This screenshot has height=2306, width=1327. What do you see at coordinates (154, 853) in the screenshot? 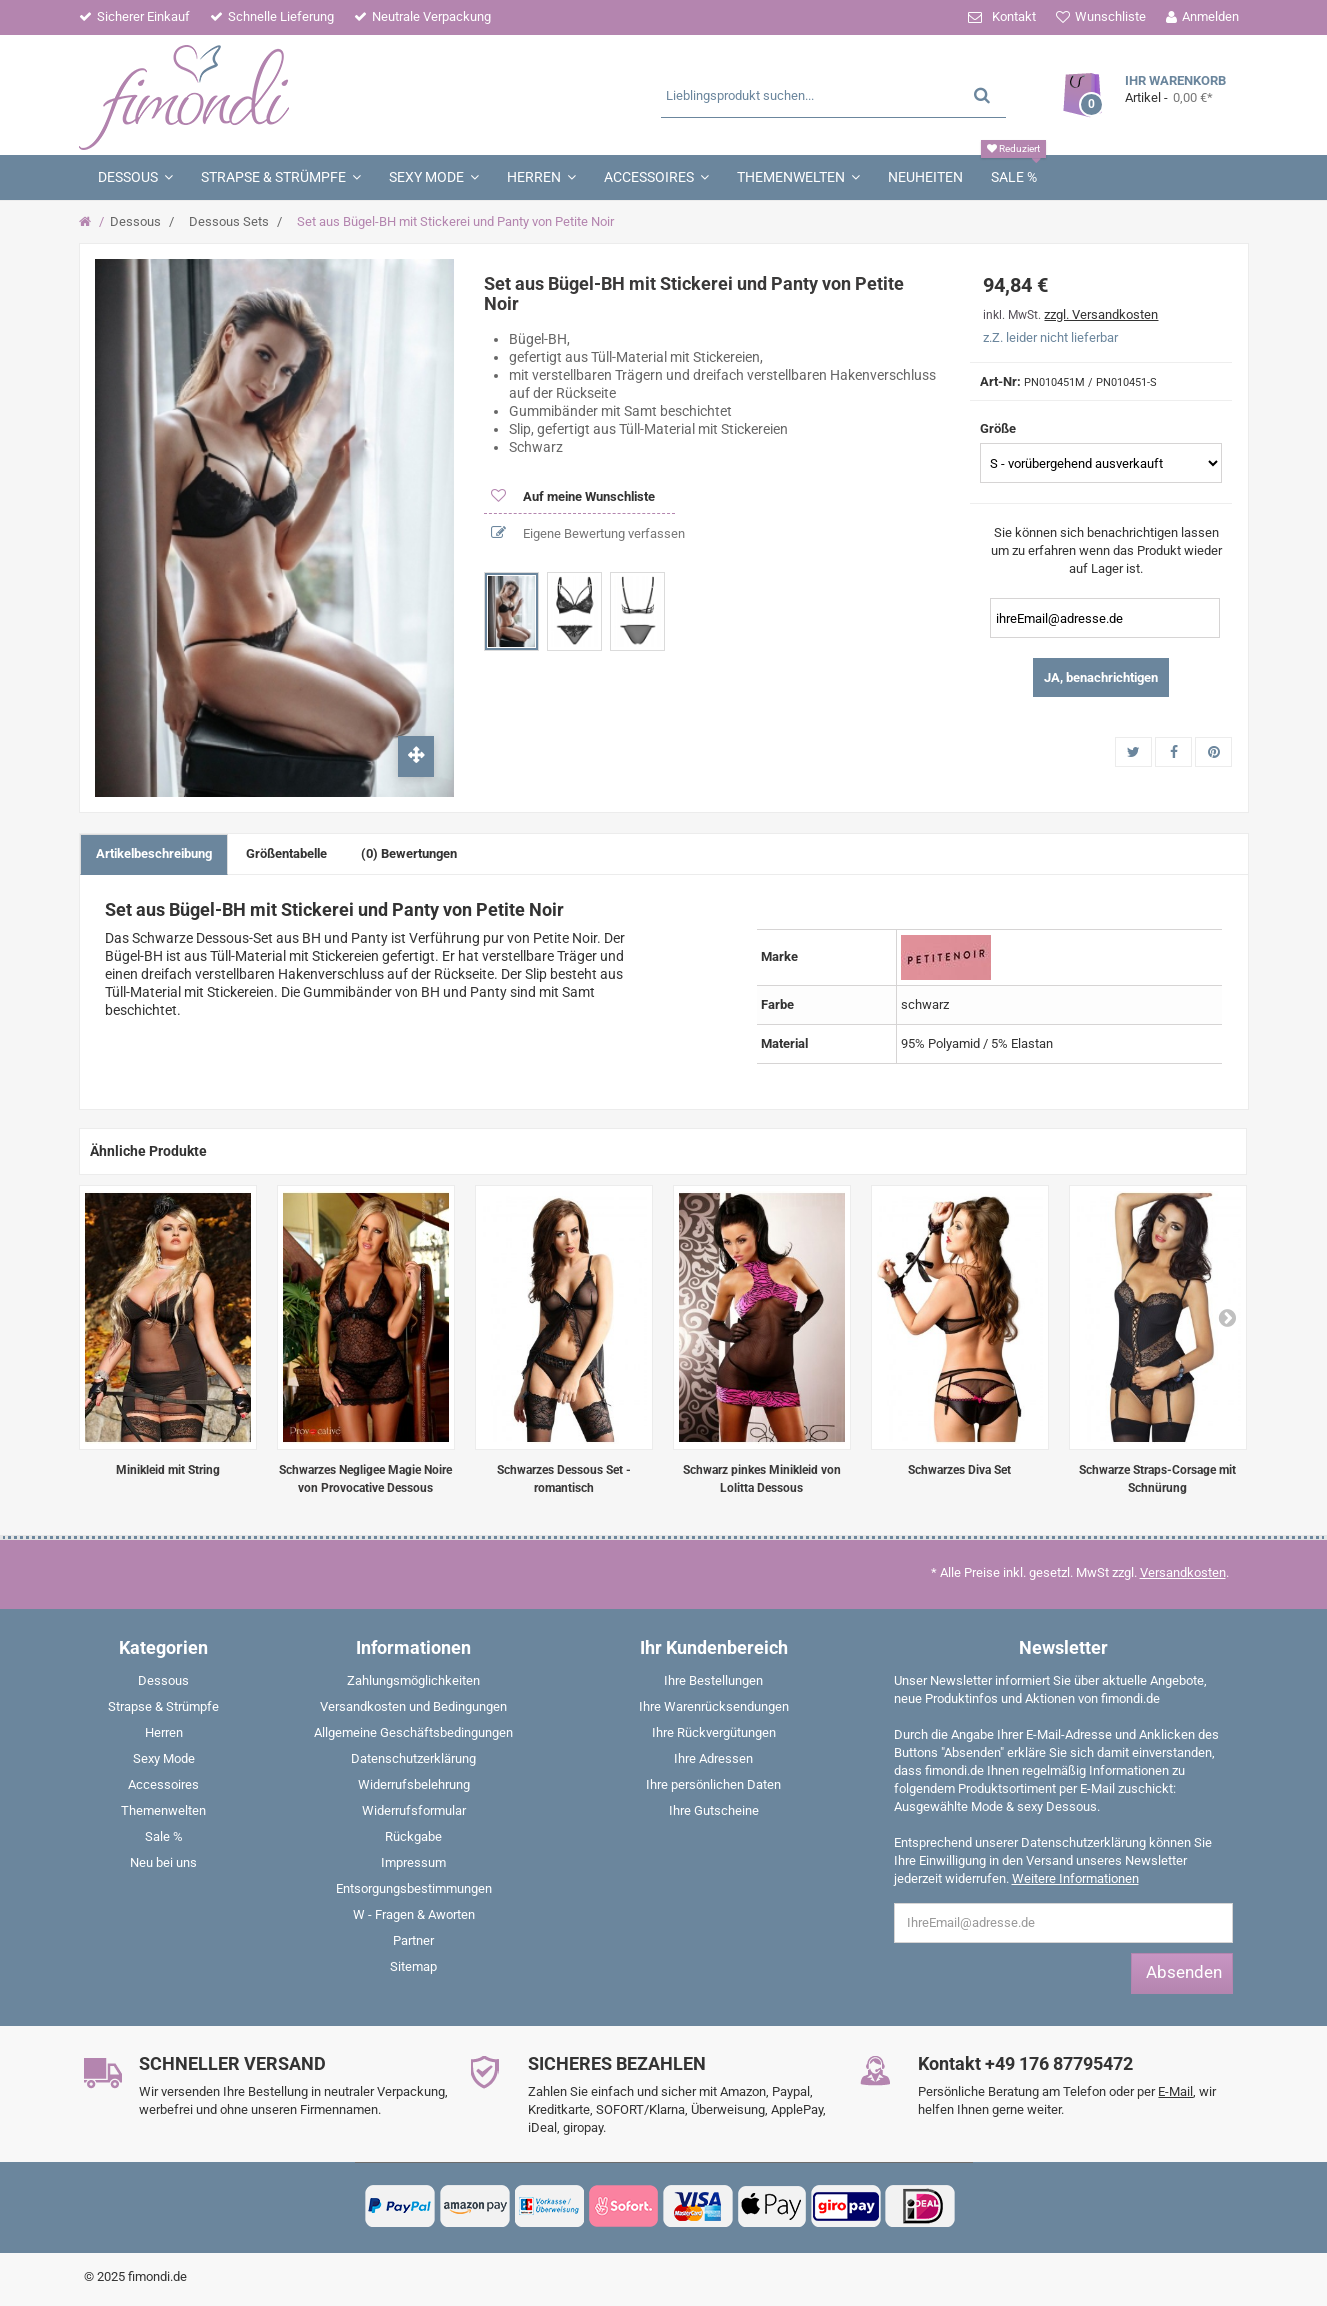
I see `Artikelbeschreibung` at bounding box center [154, 853].